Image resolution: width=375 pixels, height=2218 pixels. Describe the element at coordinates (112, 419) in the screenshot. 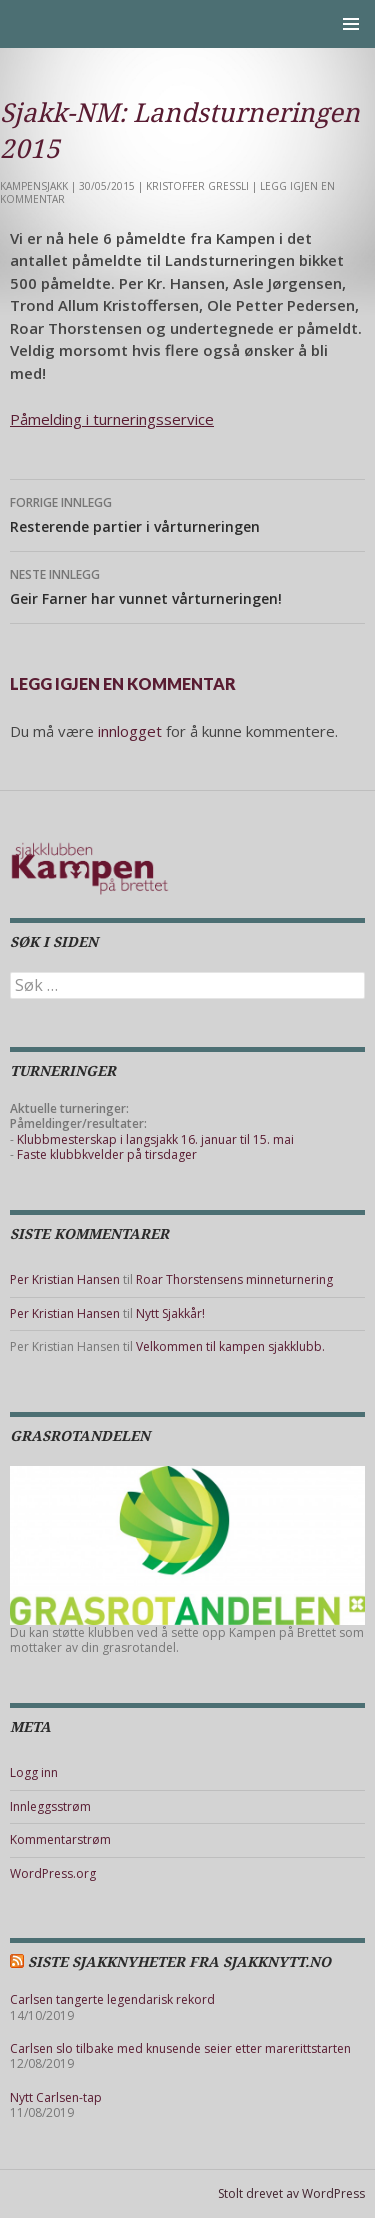

I see `Påmelding i turneringsservice` at that location.